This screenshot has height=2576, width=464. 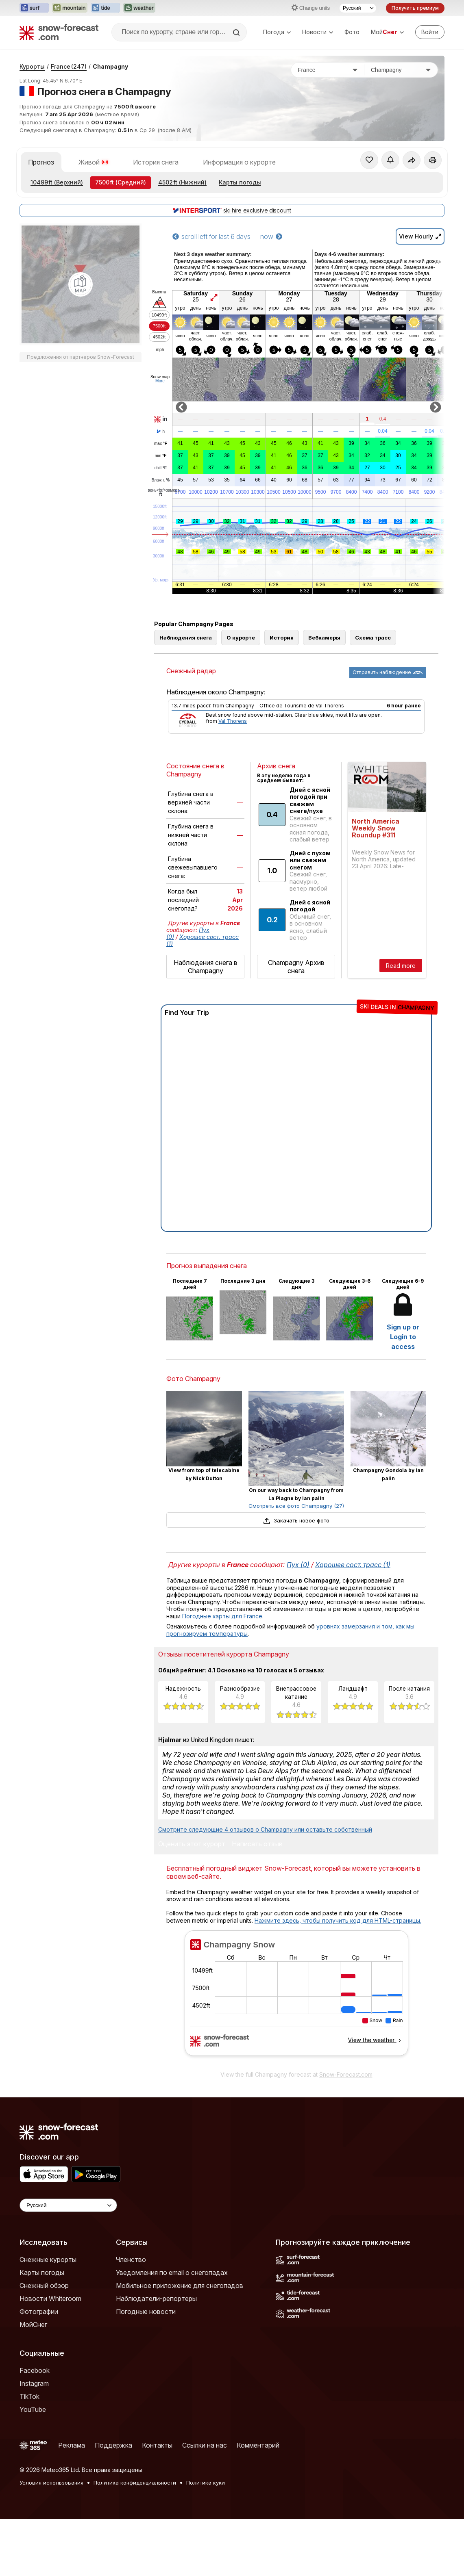 I want to click on [Log in to your account], so click(x=429, y=32).